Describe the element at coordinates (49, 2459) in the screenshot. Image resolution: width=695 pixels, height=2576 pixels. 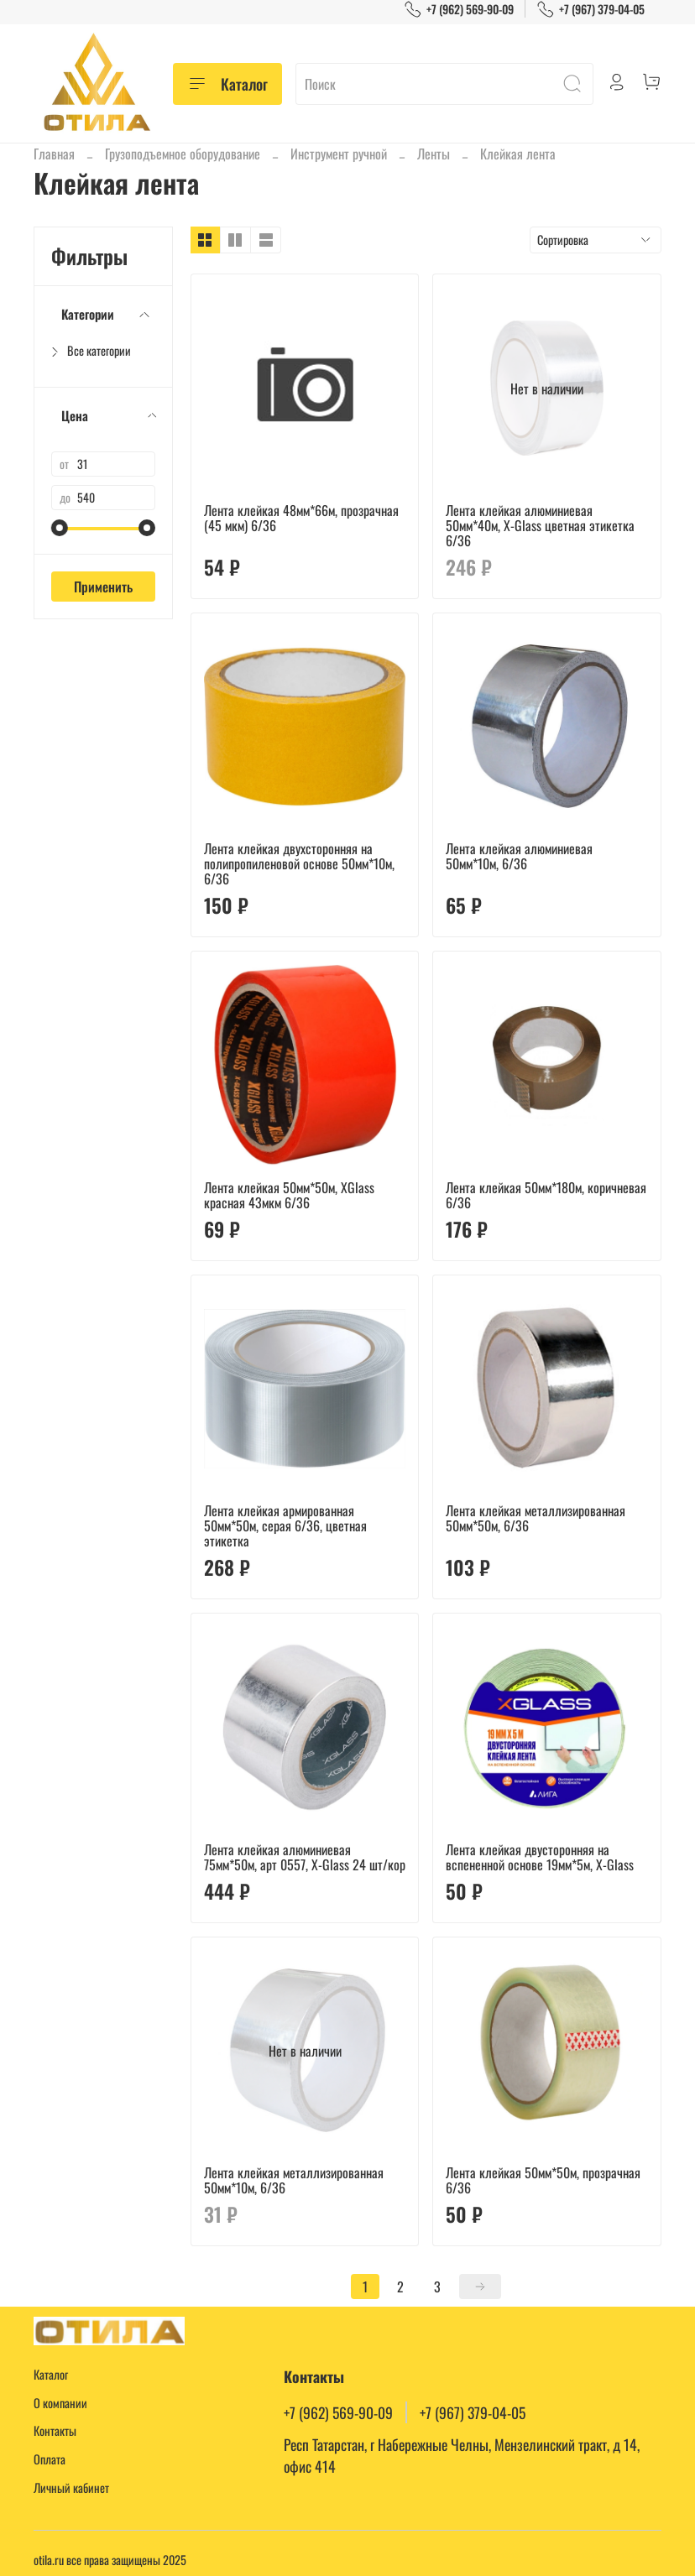
I see `Оплата` at that location.